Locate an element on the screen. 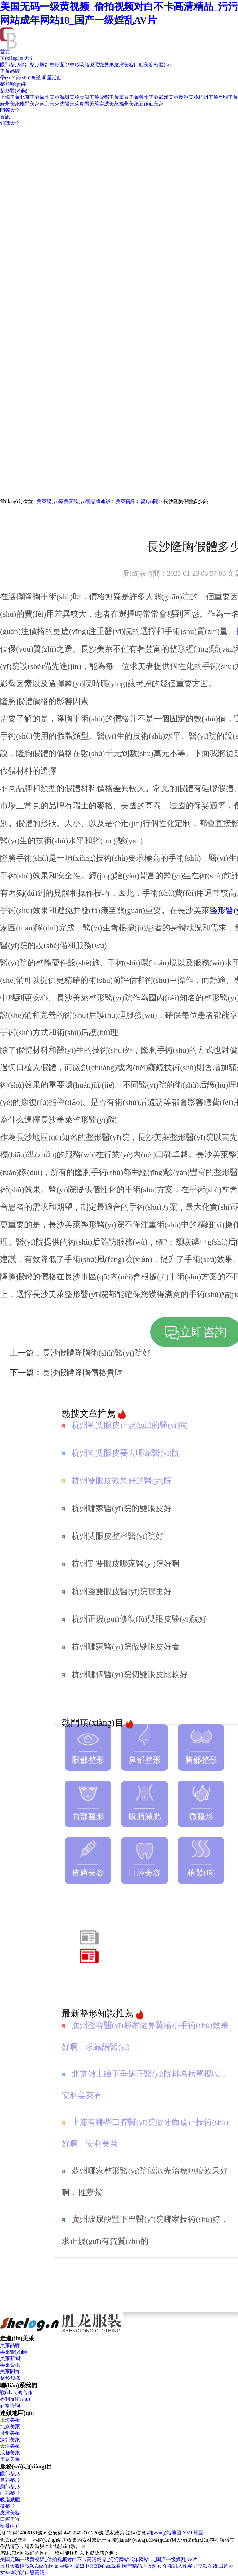 Image resolution: width=238 pixels, height=2576 pixels. 植發(fā) is located at coordinates (162, 64).